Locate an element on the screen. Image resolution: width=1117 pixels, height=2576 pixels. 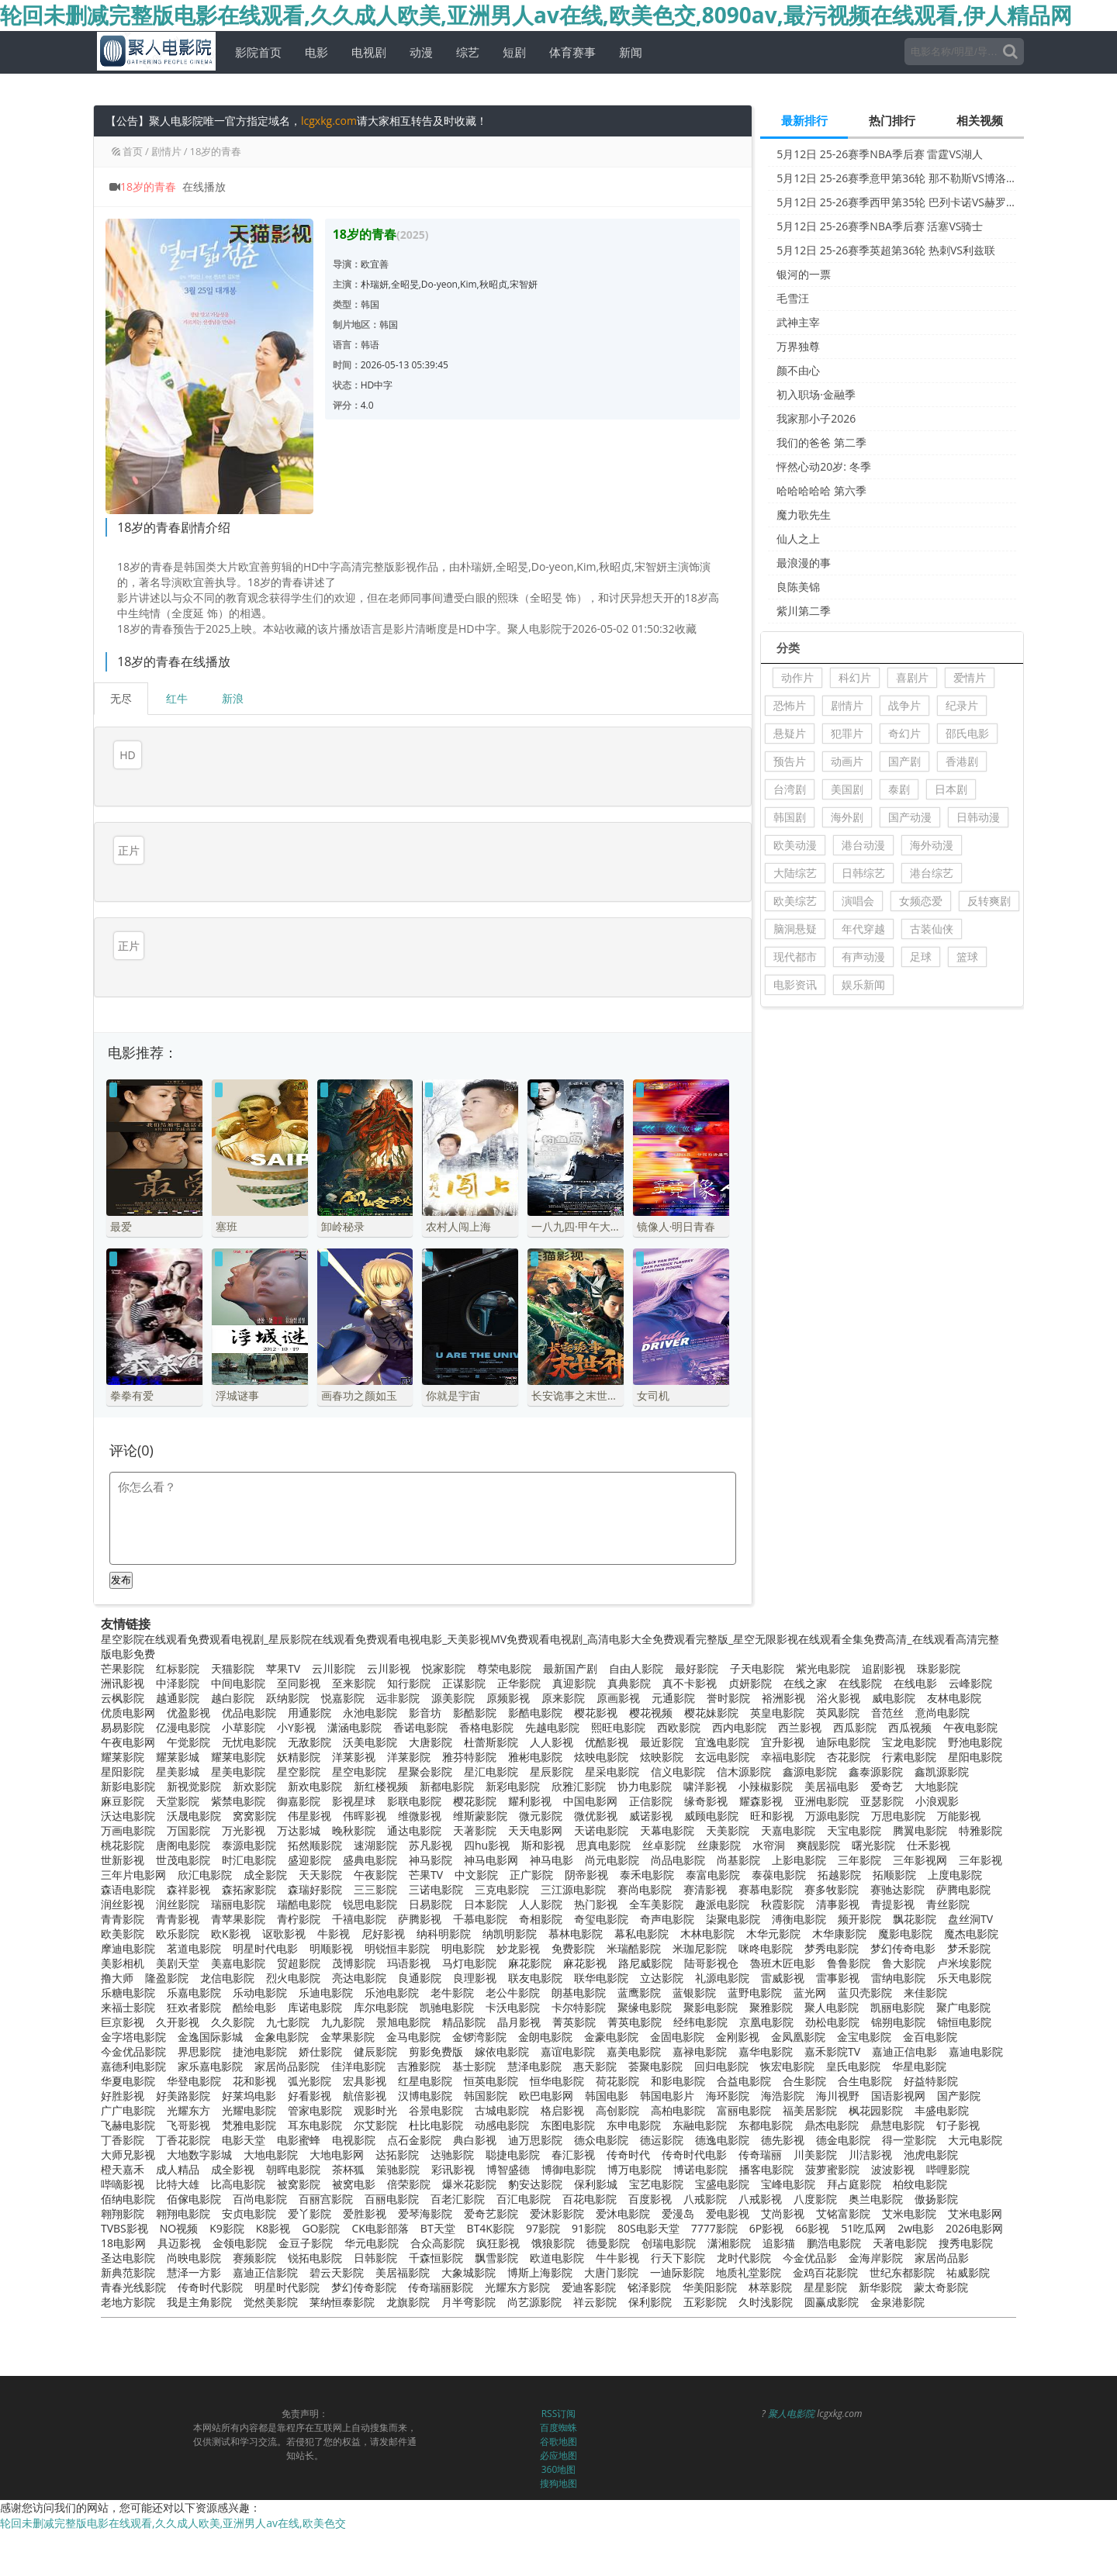
自由人影院 is located at coordinates (636, 1643).